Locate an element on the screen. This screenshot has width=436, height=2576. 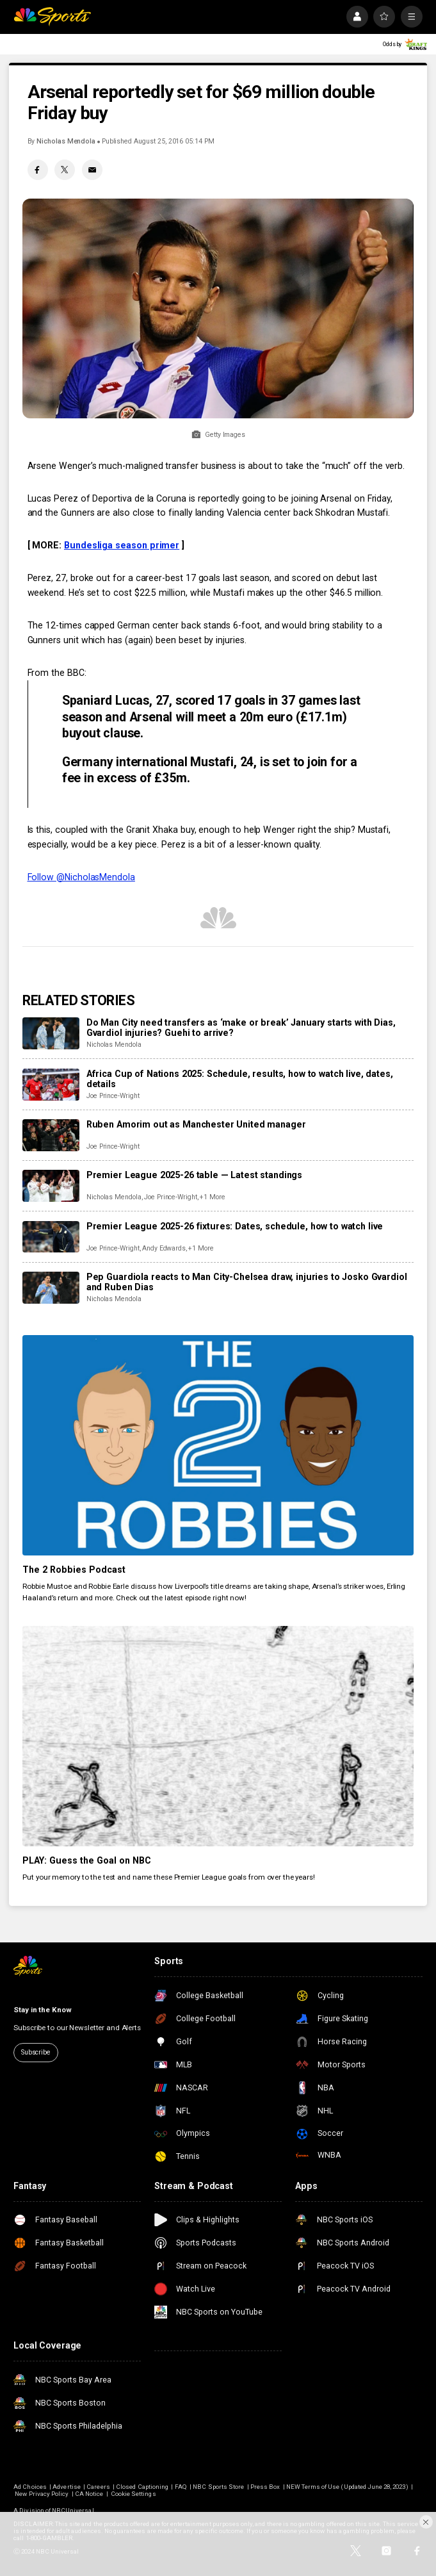
Follow @NicholasMendola is located at coordinates (81, 877).